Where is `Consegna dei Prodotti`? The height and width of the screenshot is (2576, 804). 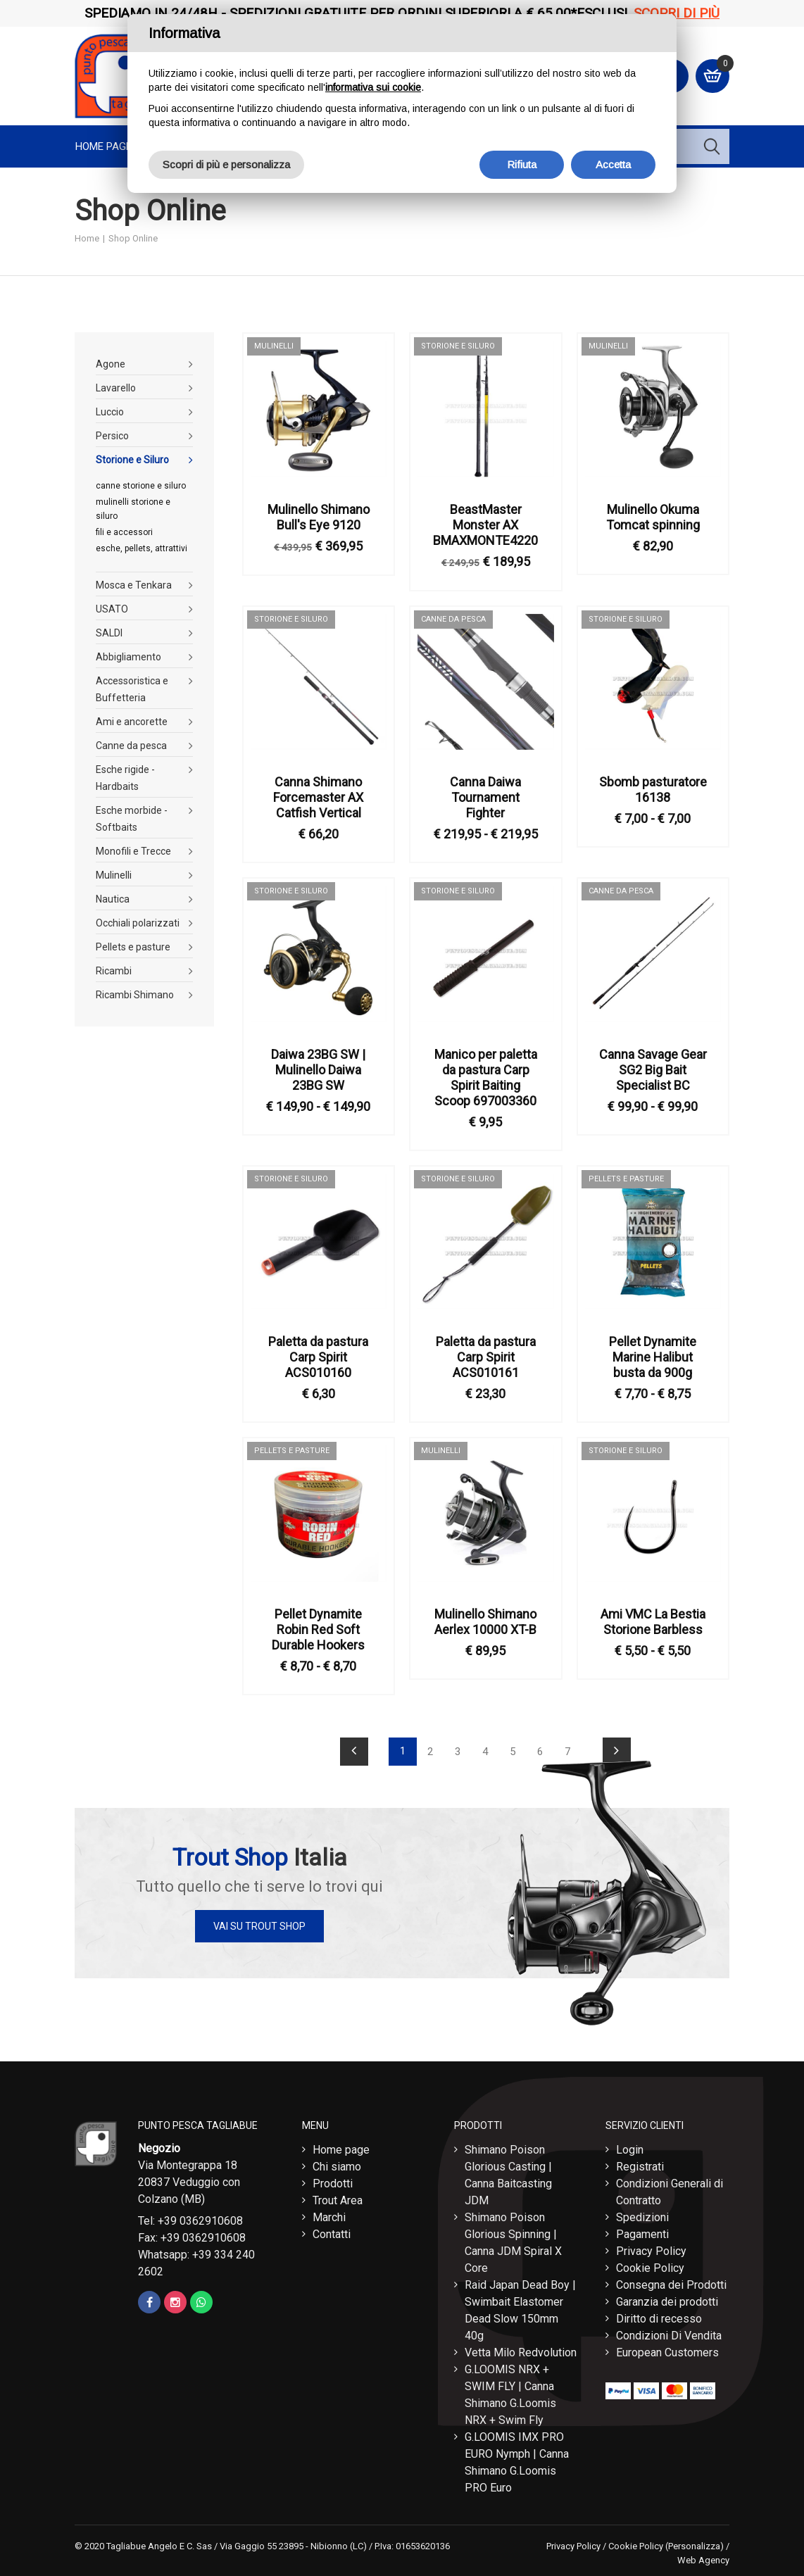
Consegna dei Prodotti is located at coordinates (671, 2285).